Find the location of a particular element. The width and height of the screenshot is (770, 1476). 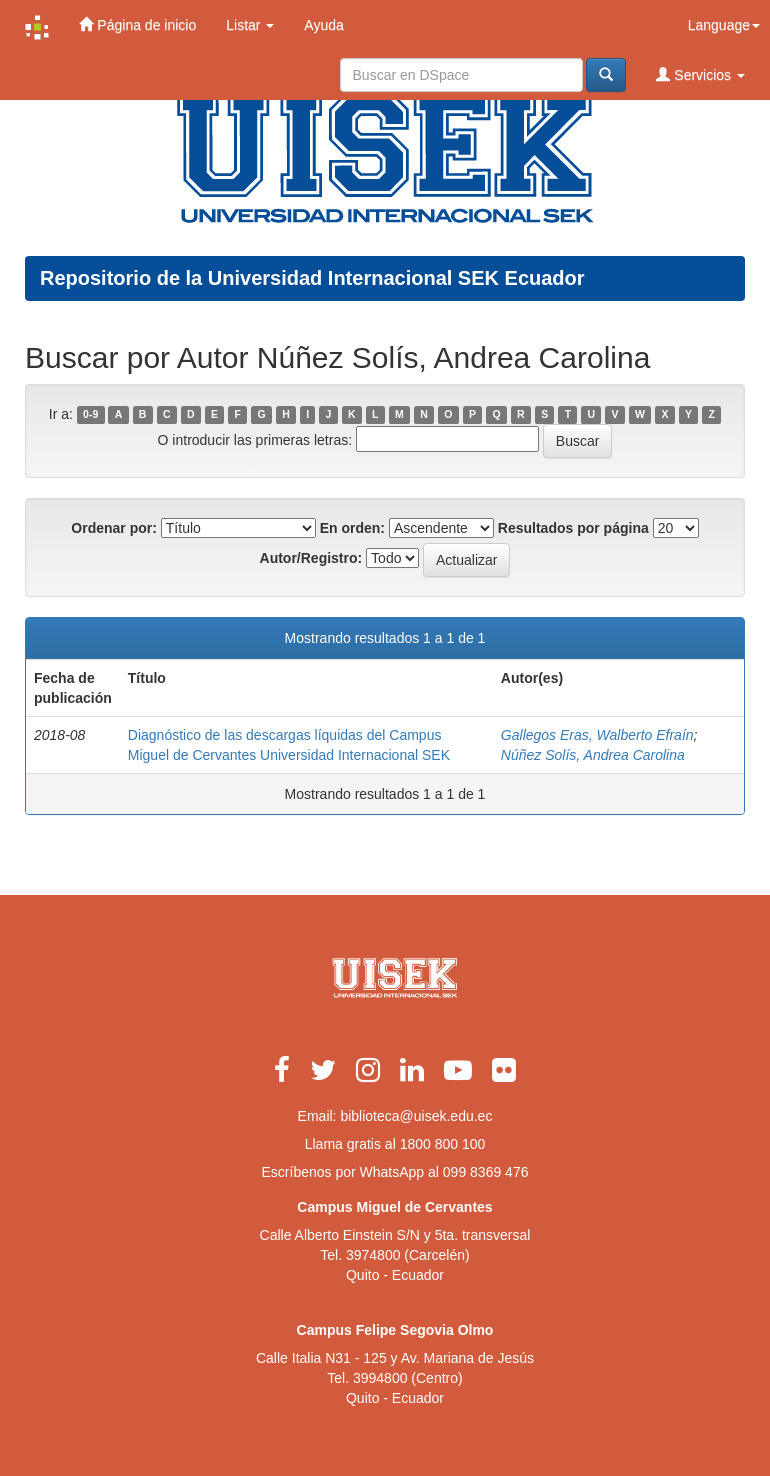

Repositorio de la Universidad Internacional SEK Ecuador is located at coordinates (312, 278).